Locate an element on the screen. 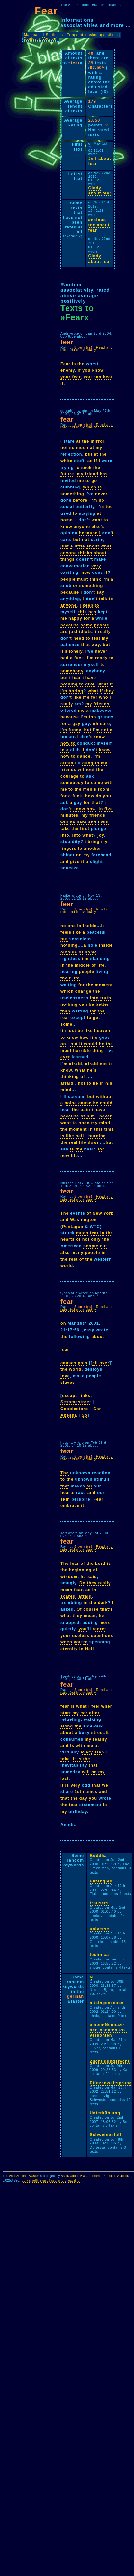  here is located at coordinates (82, 822).